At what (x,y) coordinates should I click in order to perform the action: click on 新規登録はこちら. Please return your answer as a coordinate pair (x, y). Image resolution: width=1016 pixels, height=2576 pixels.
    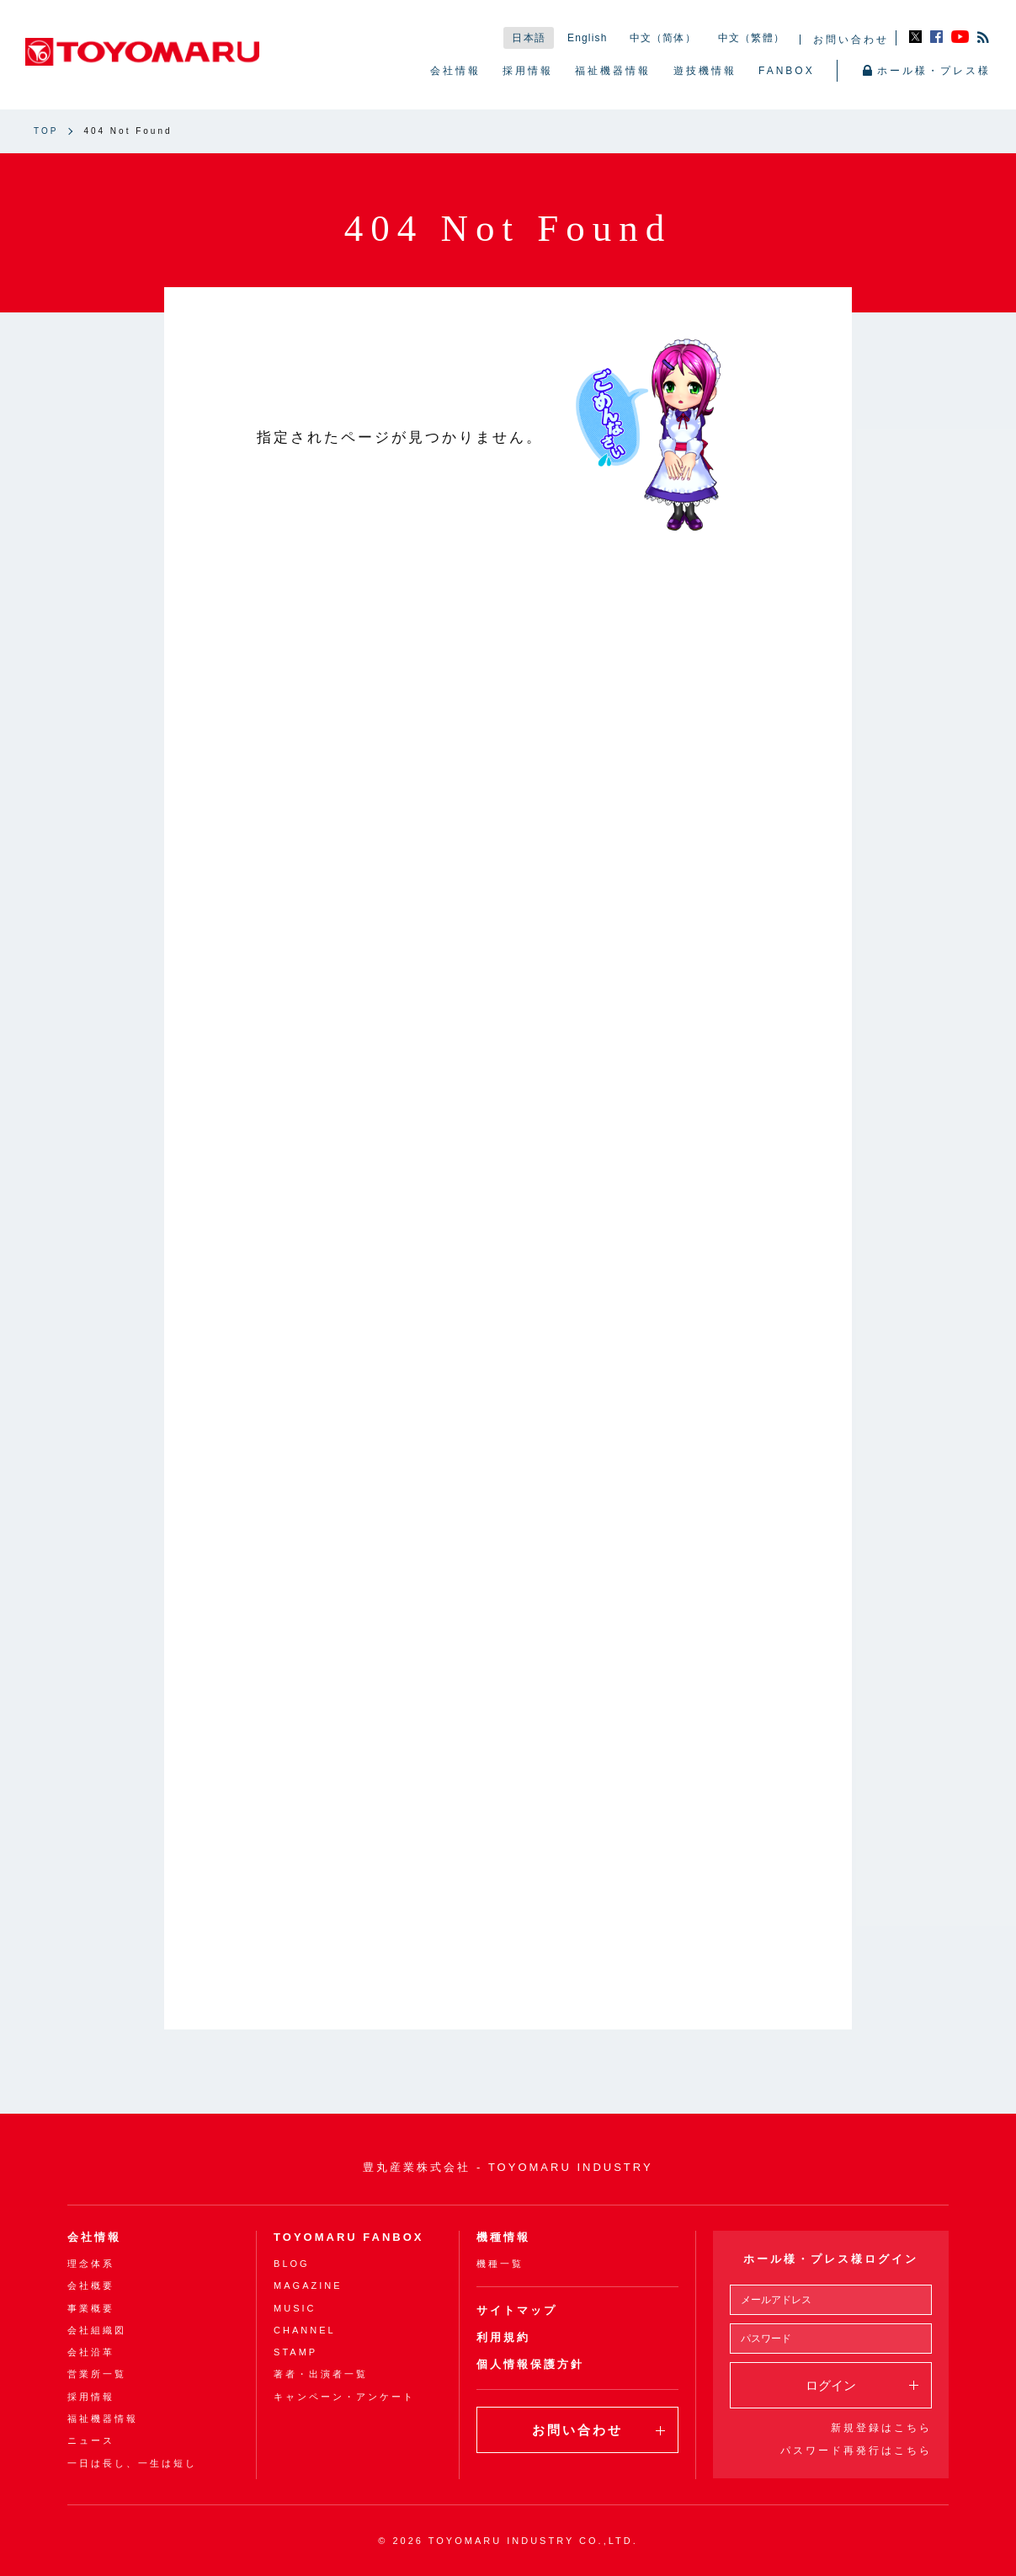
    Looking at the image, I should click on (881, 2428).